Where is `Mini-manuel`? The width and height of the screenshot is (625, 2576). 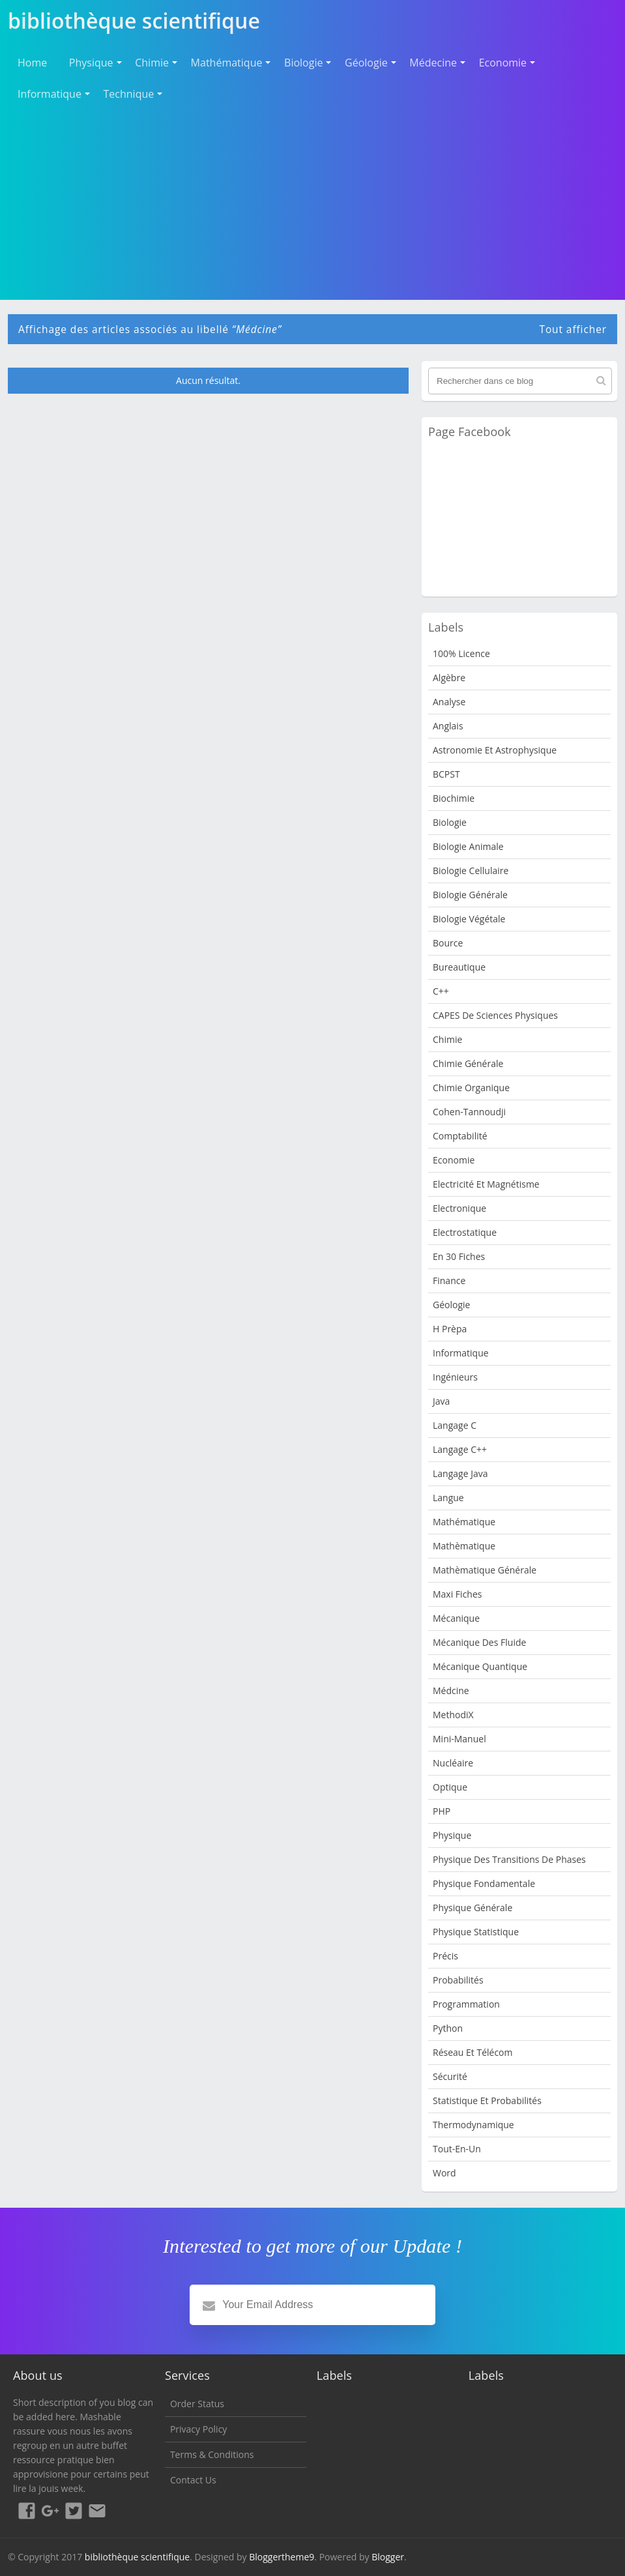 Mini-manuel is located at coordinates (459, 1739).